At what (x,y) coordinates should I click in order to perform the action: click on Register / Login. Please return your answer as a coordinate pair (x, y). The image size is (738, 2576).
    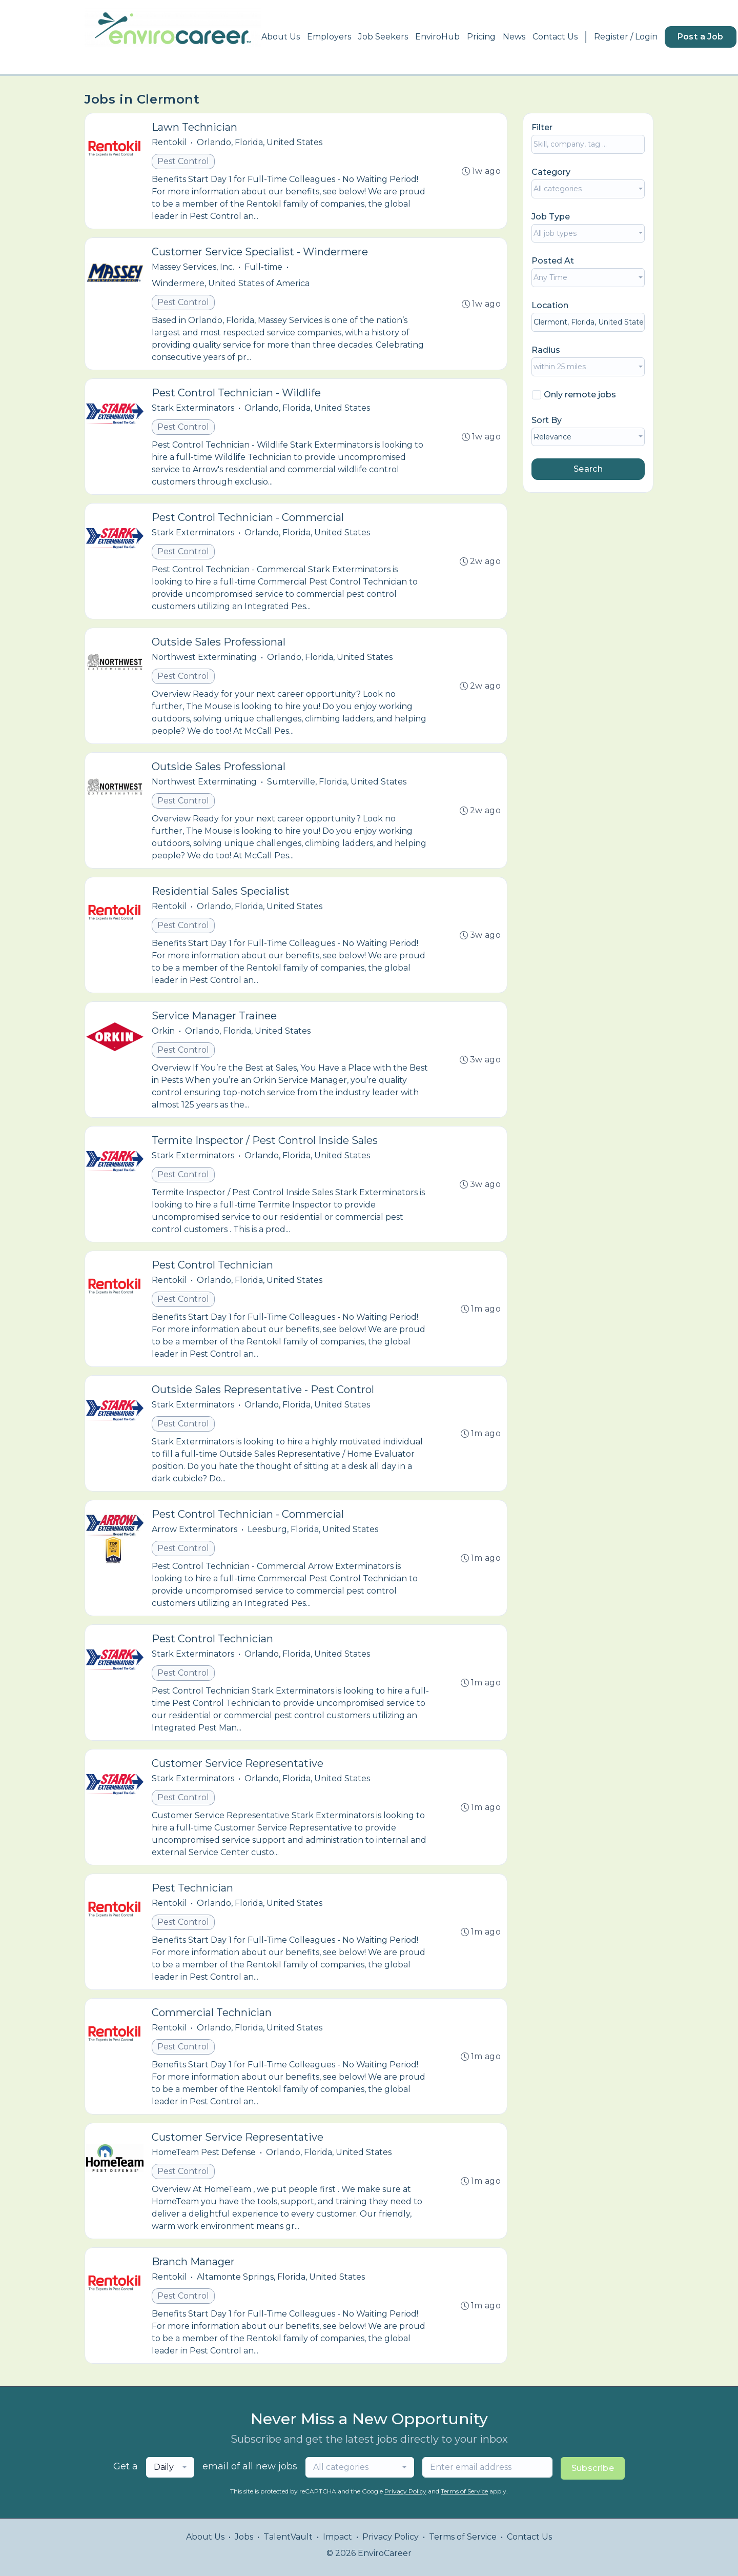
    Looking at the image, I should click on (626, 37).